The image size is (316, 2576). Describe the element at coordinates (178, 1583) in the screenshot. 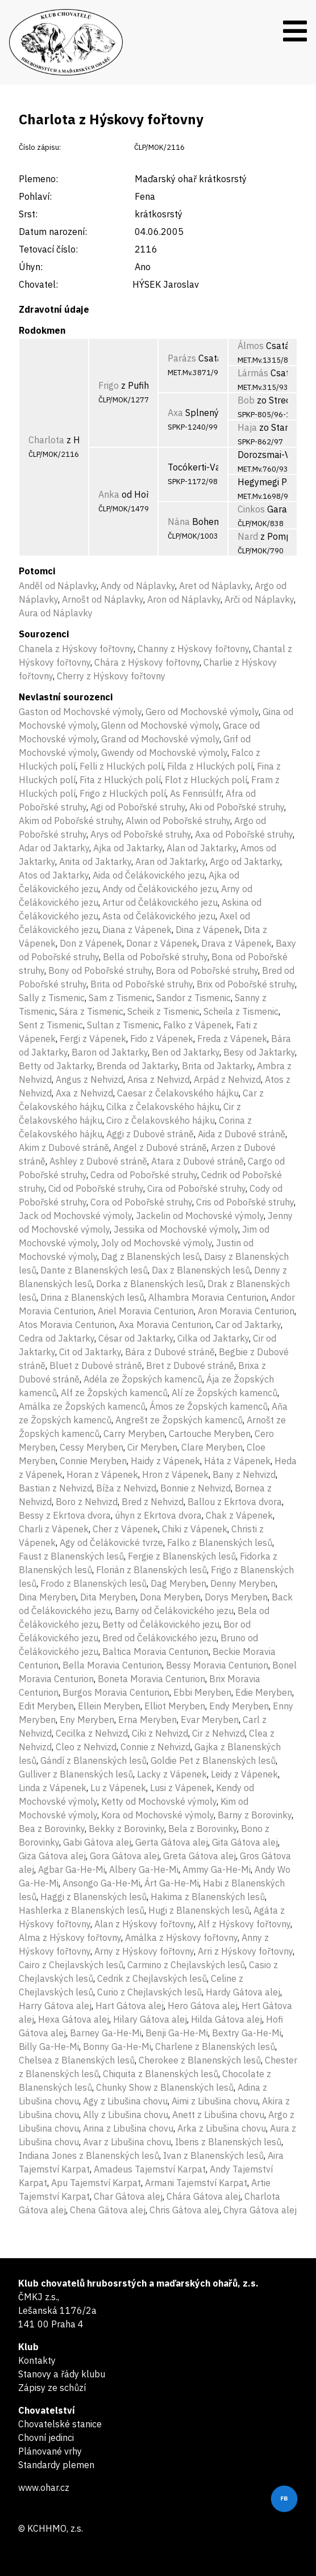

I see `Dag Meryben` at that location.